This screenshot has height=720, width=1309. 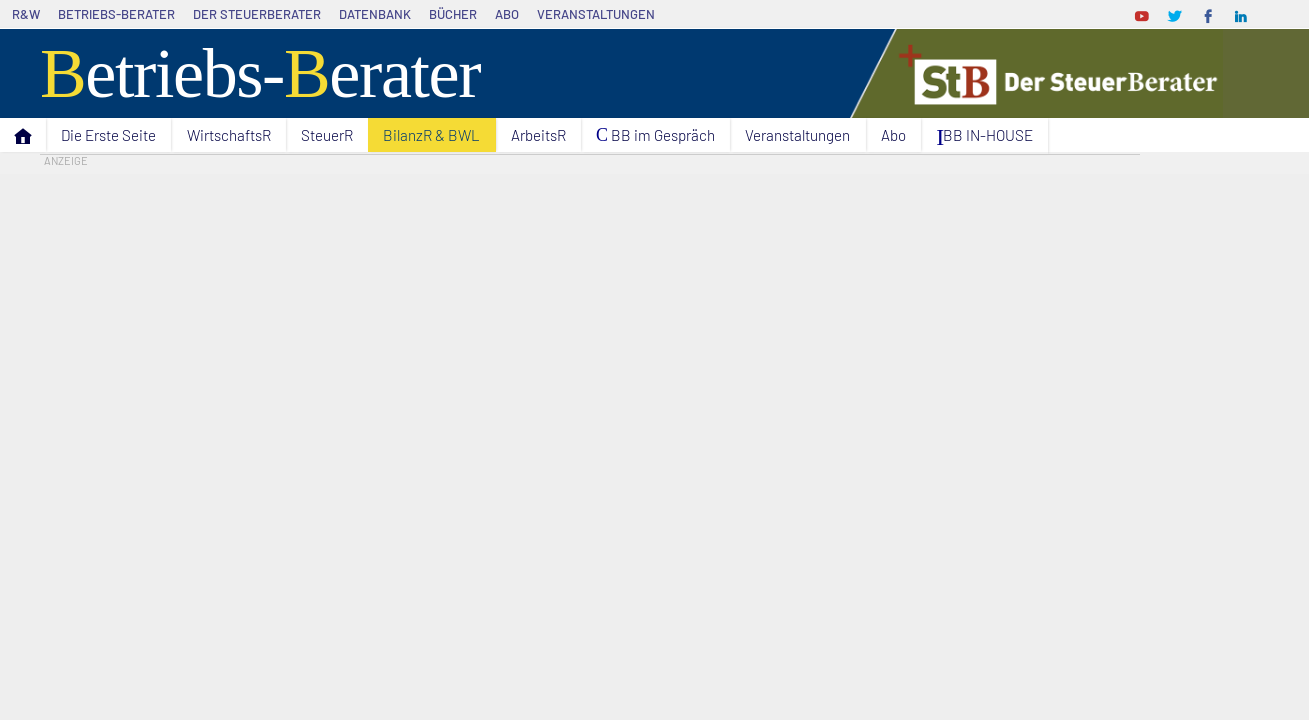 I want to click on Der SteuerBerater, so click(x=257, y=14).